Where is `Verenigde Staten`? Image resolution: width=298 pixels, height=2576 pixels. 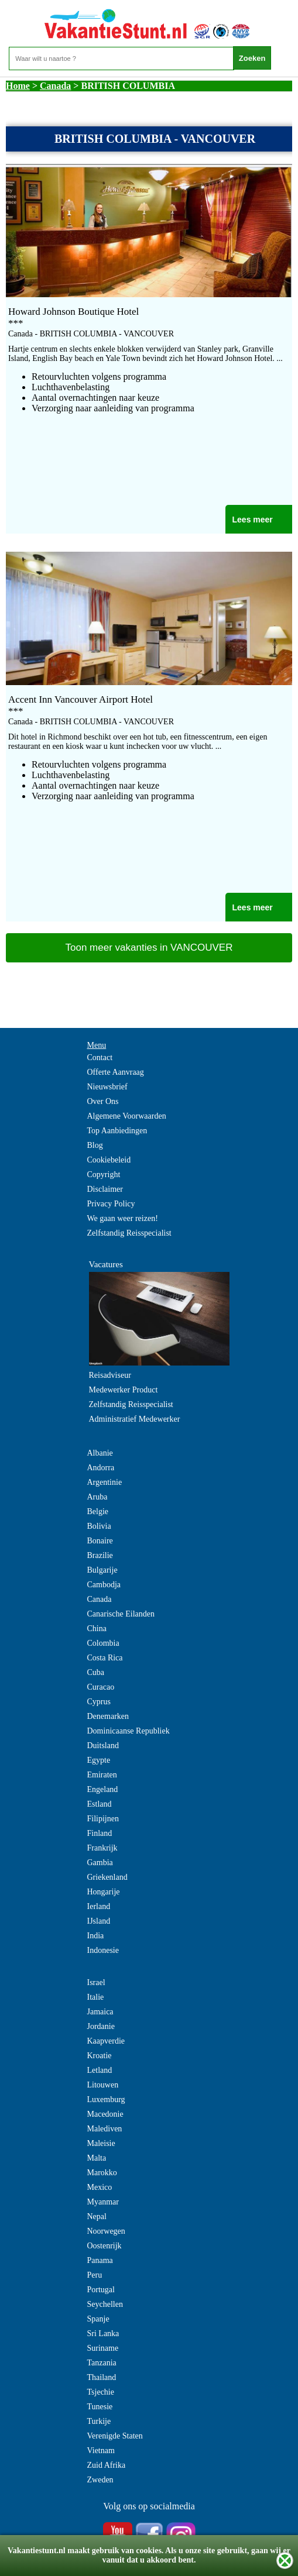 Verenigde Staten is located at coordinates (115, 2435).